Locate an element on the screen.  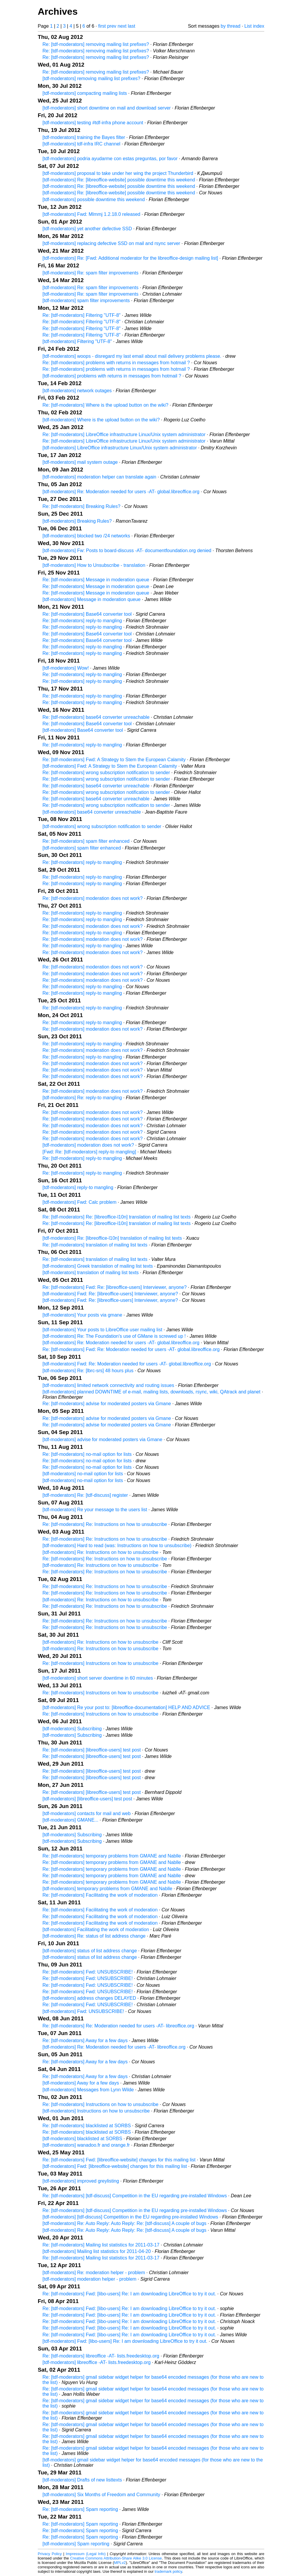
Re: [tdf-moderators] Fwd: A Strategy to Stem the European Calamity is located at coordinates (114, 759).